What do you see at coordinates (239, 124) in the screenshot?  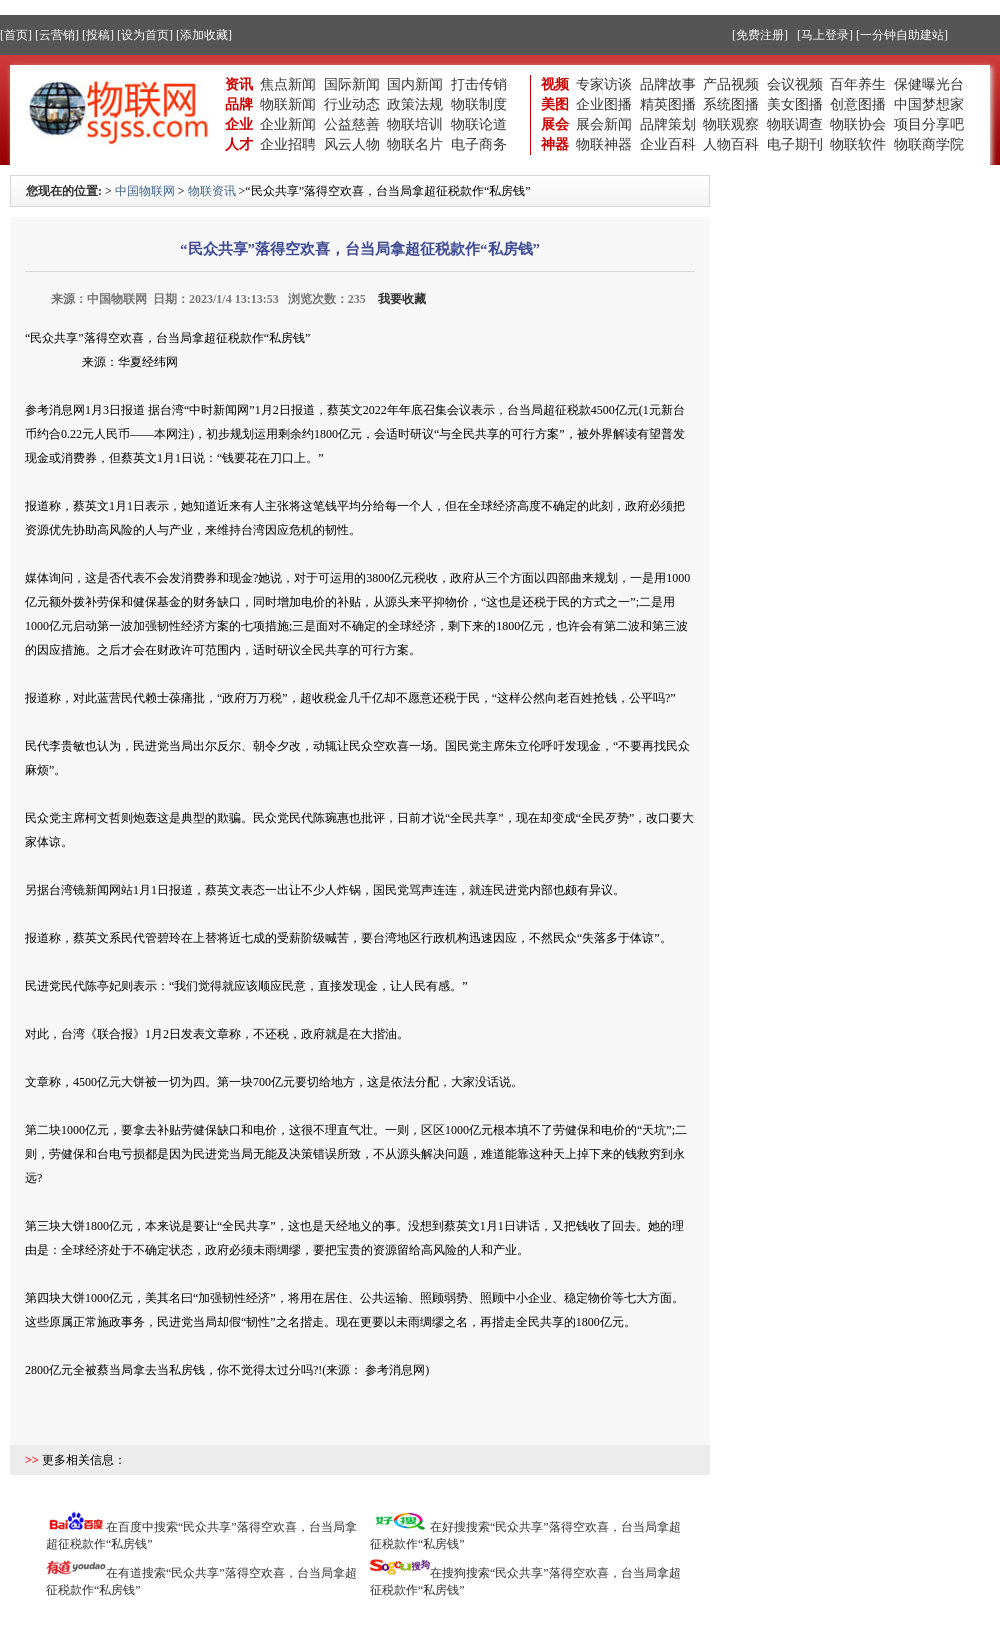 I see `企业` at bounding box center [239, 124].